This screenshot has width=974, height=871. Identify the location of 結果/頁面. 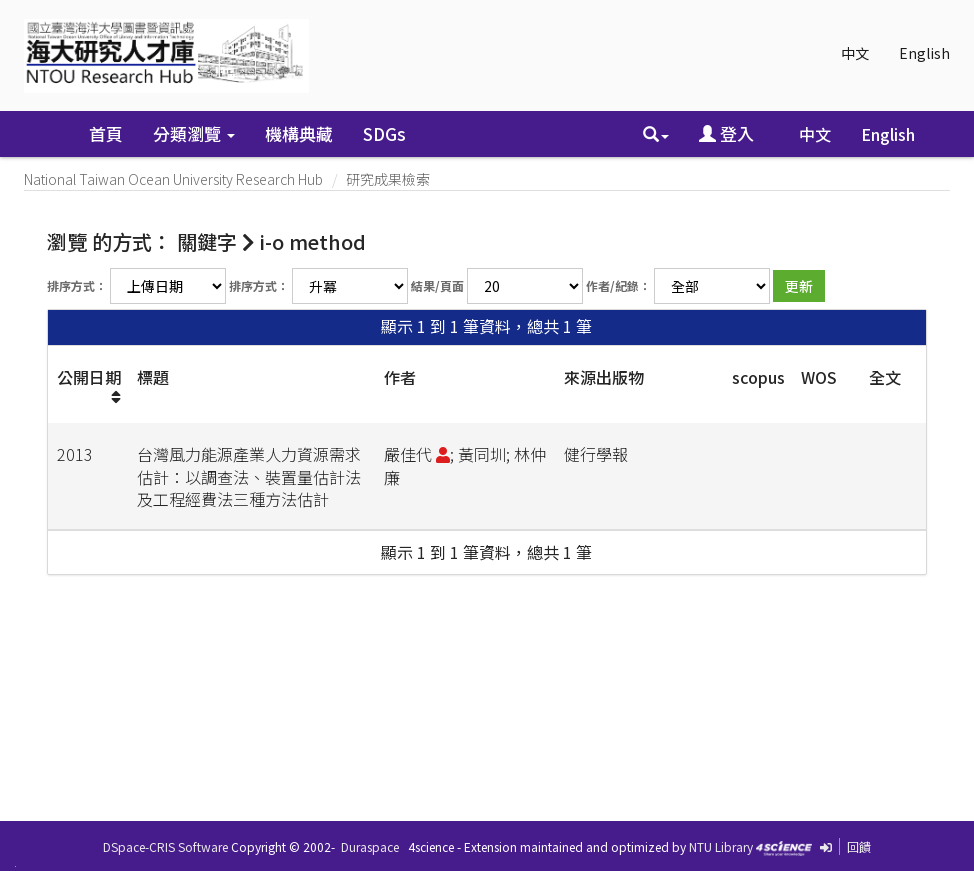
(437, 285).